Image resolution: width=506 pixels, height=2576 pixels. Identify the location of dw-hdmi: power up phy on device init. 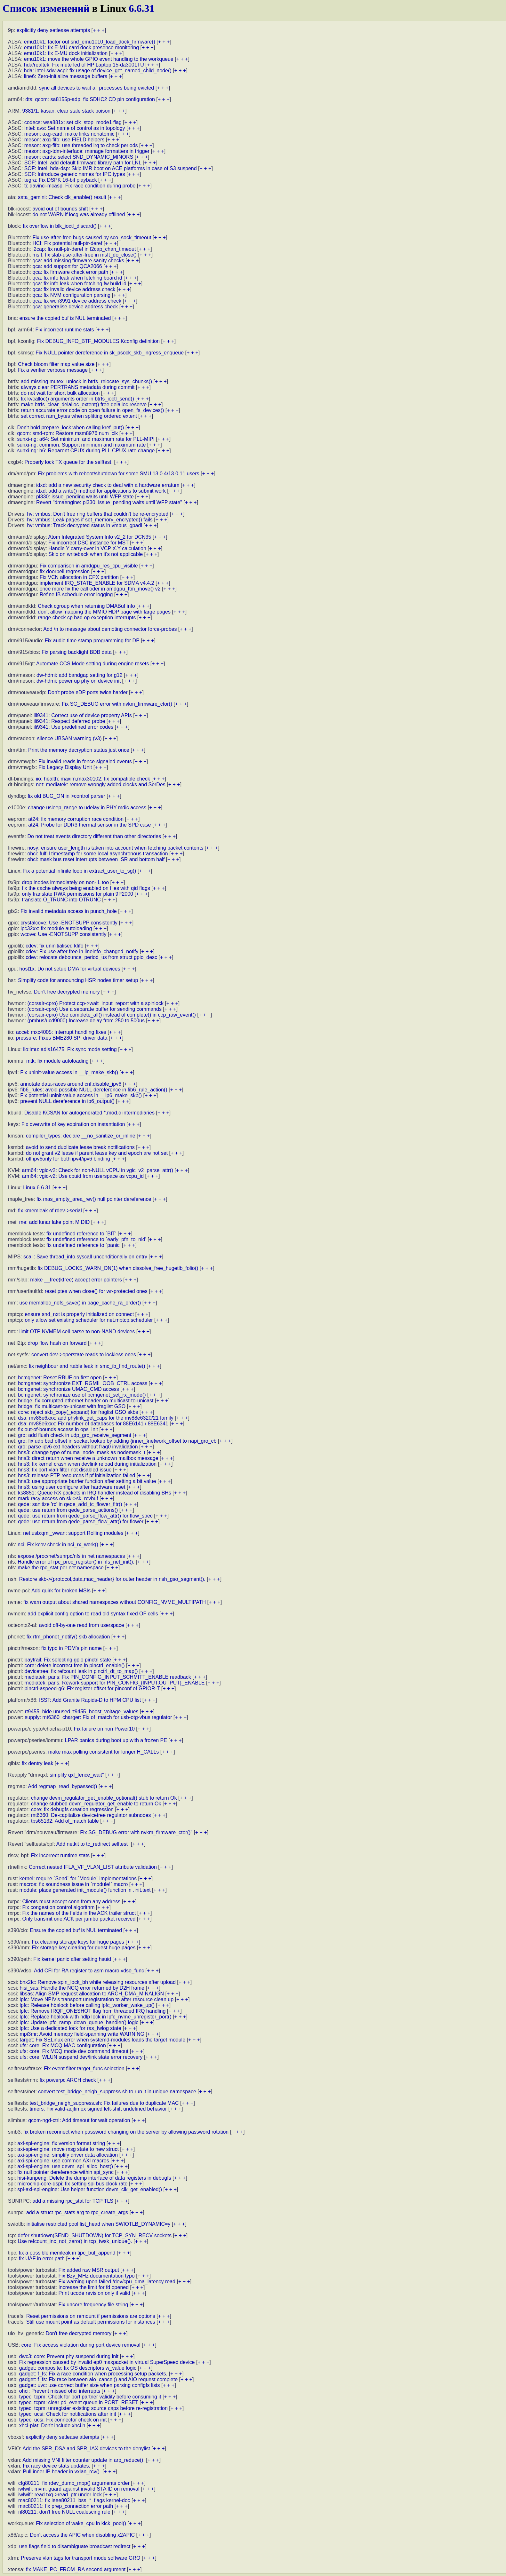
(78, 681).